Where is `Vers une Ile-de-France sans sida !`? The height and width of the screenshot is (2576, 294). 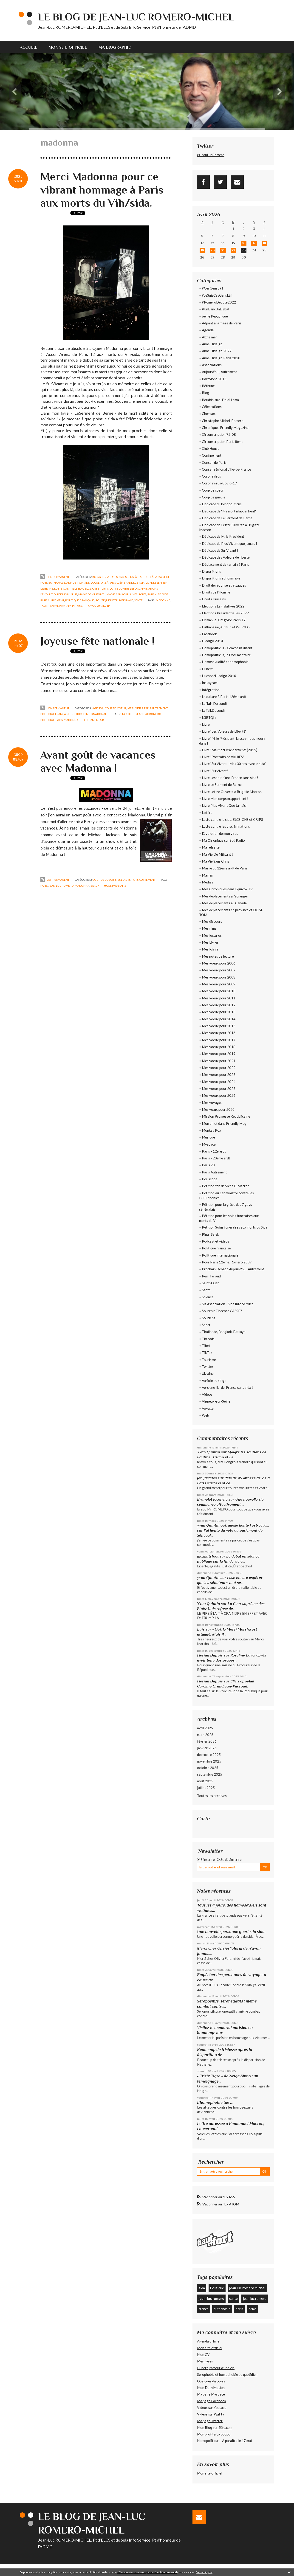
Vers une Ile-de-France sans sida ! is located at coordinates (227, 1387).